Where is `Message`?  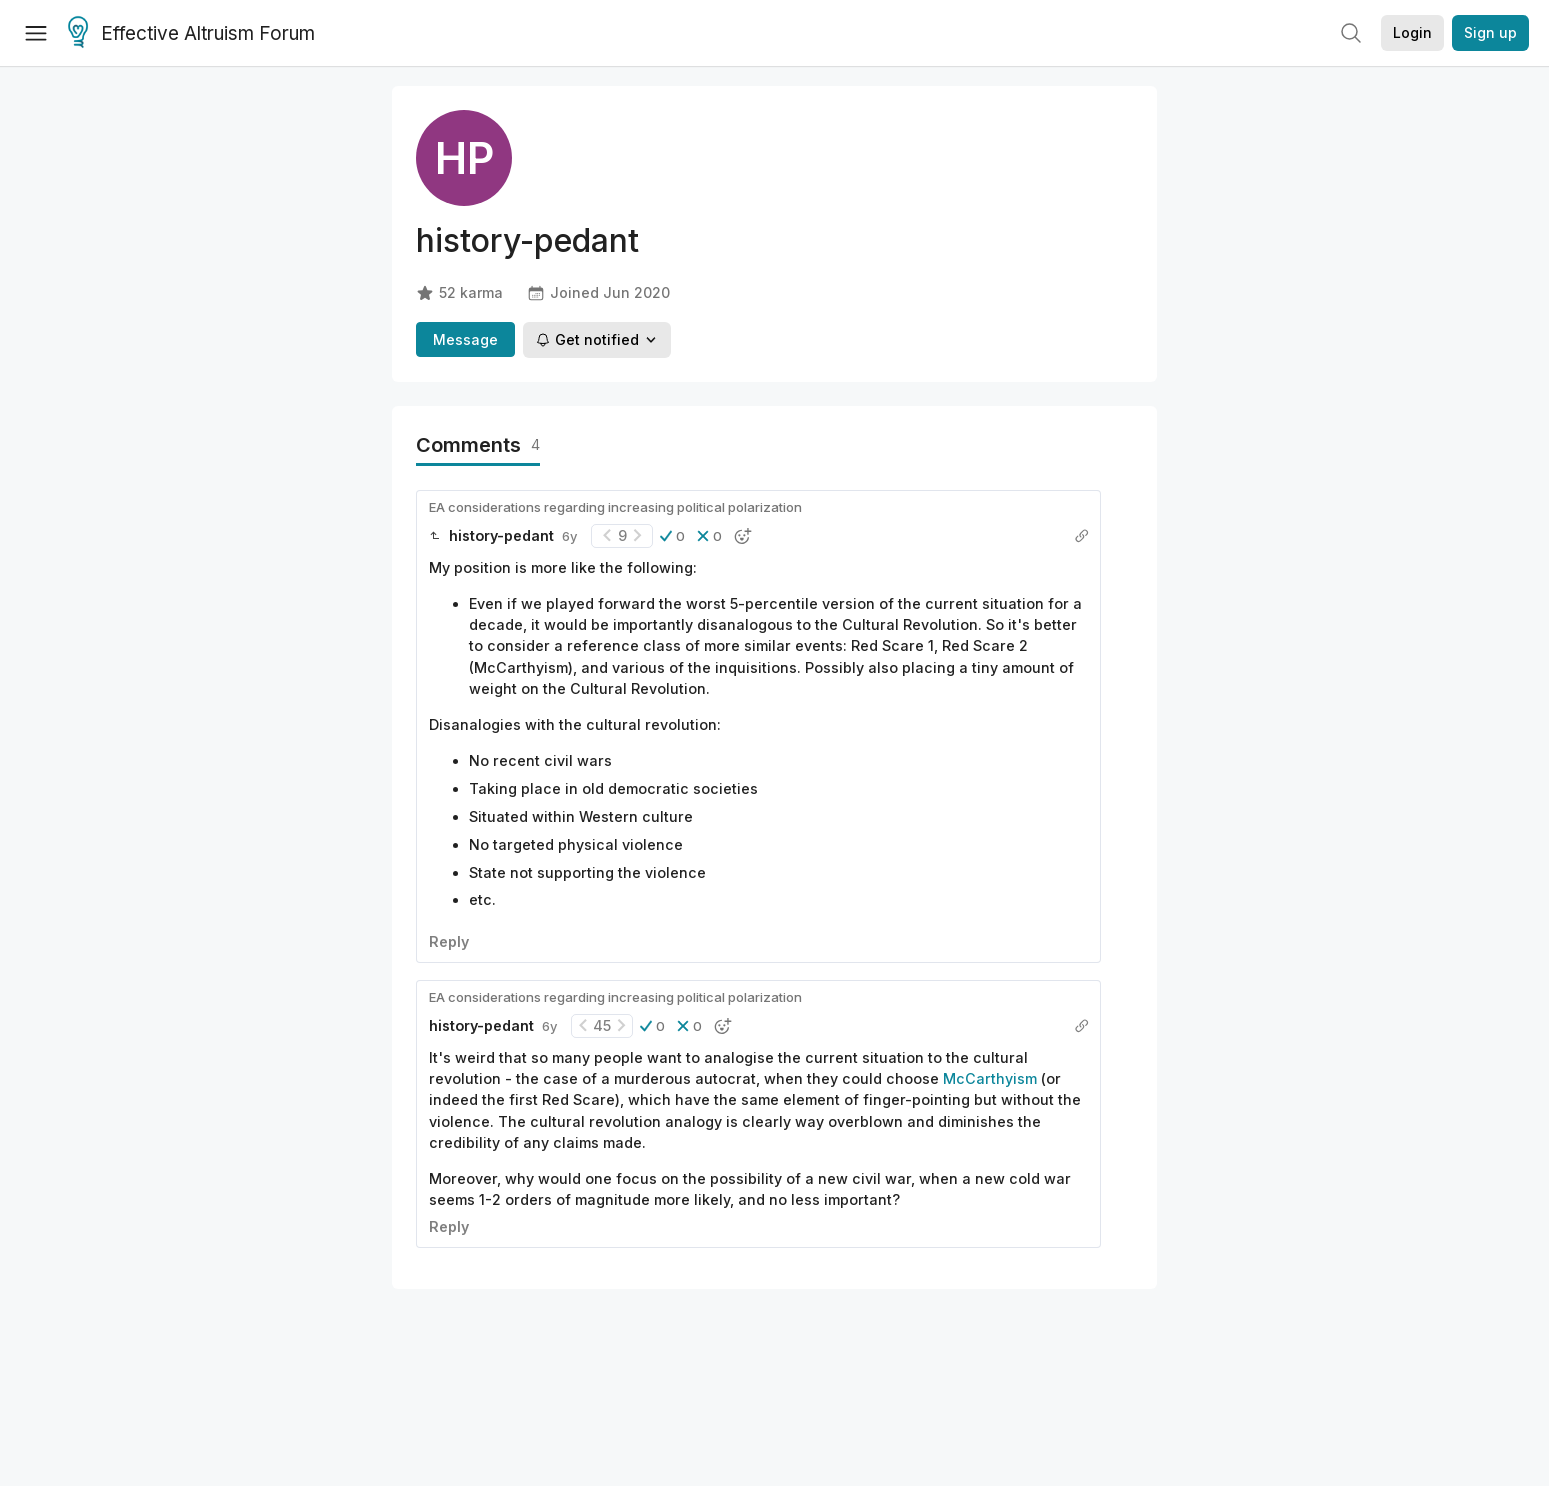
Message is located at coordinates (465, 339).